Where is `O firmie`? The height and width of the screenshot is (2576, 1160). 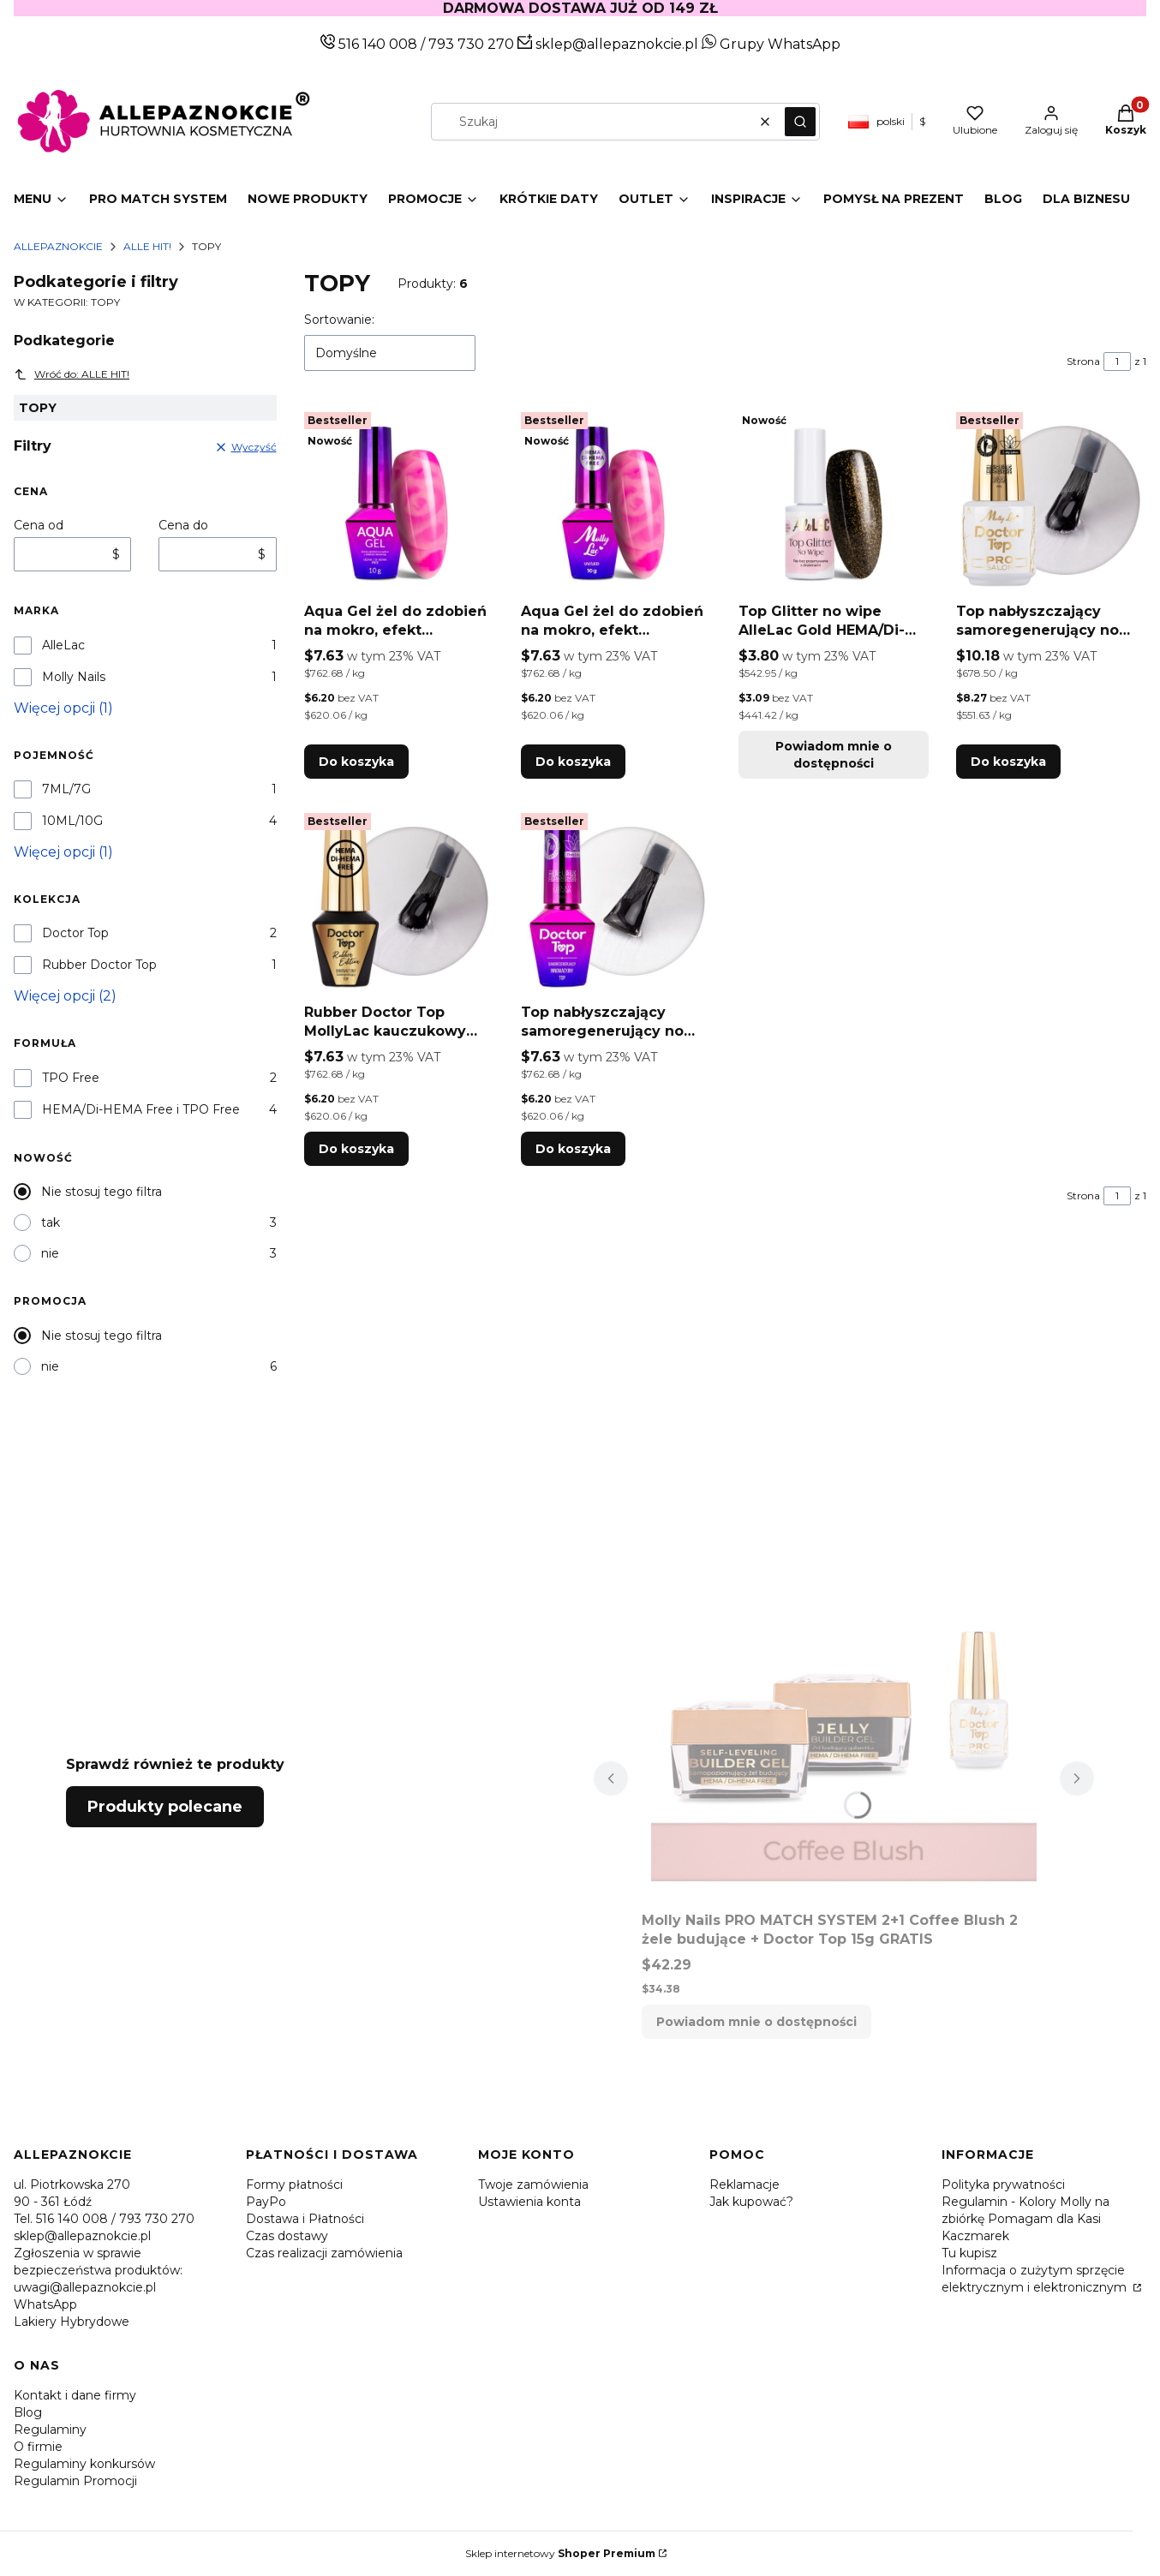
O firmie is located at coordinates (38, 2446).